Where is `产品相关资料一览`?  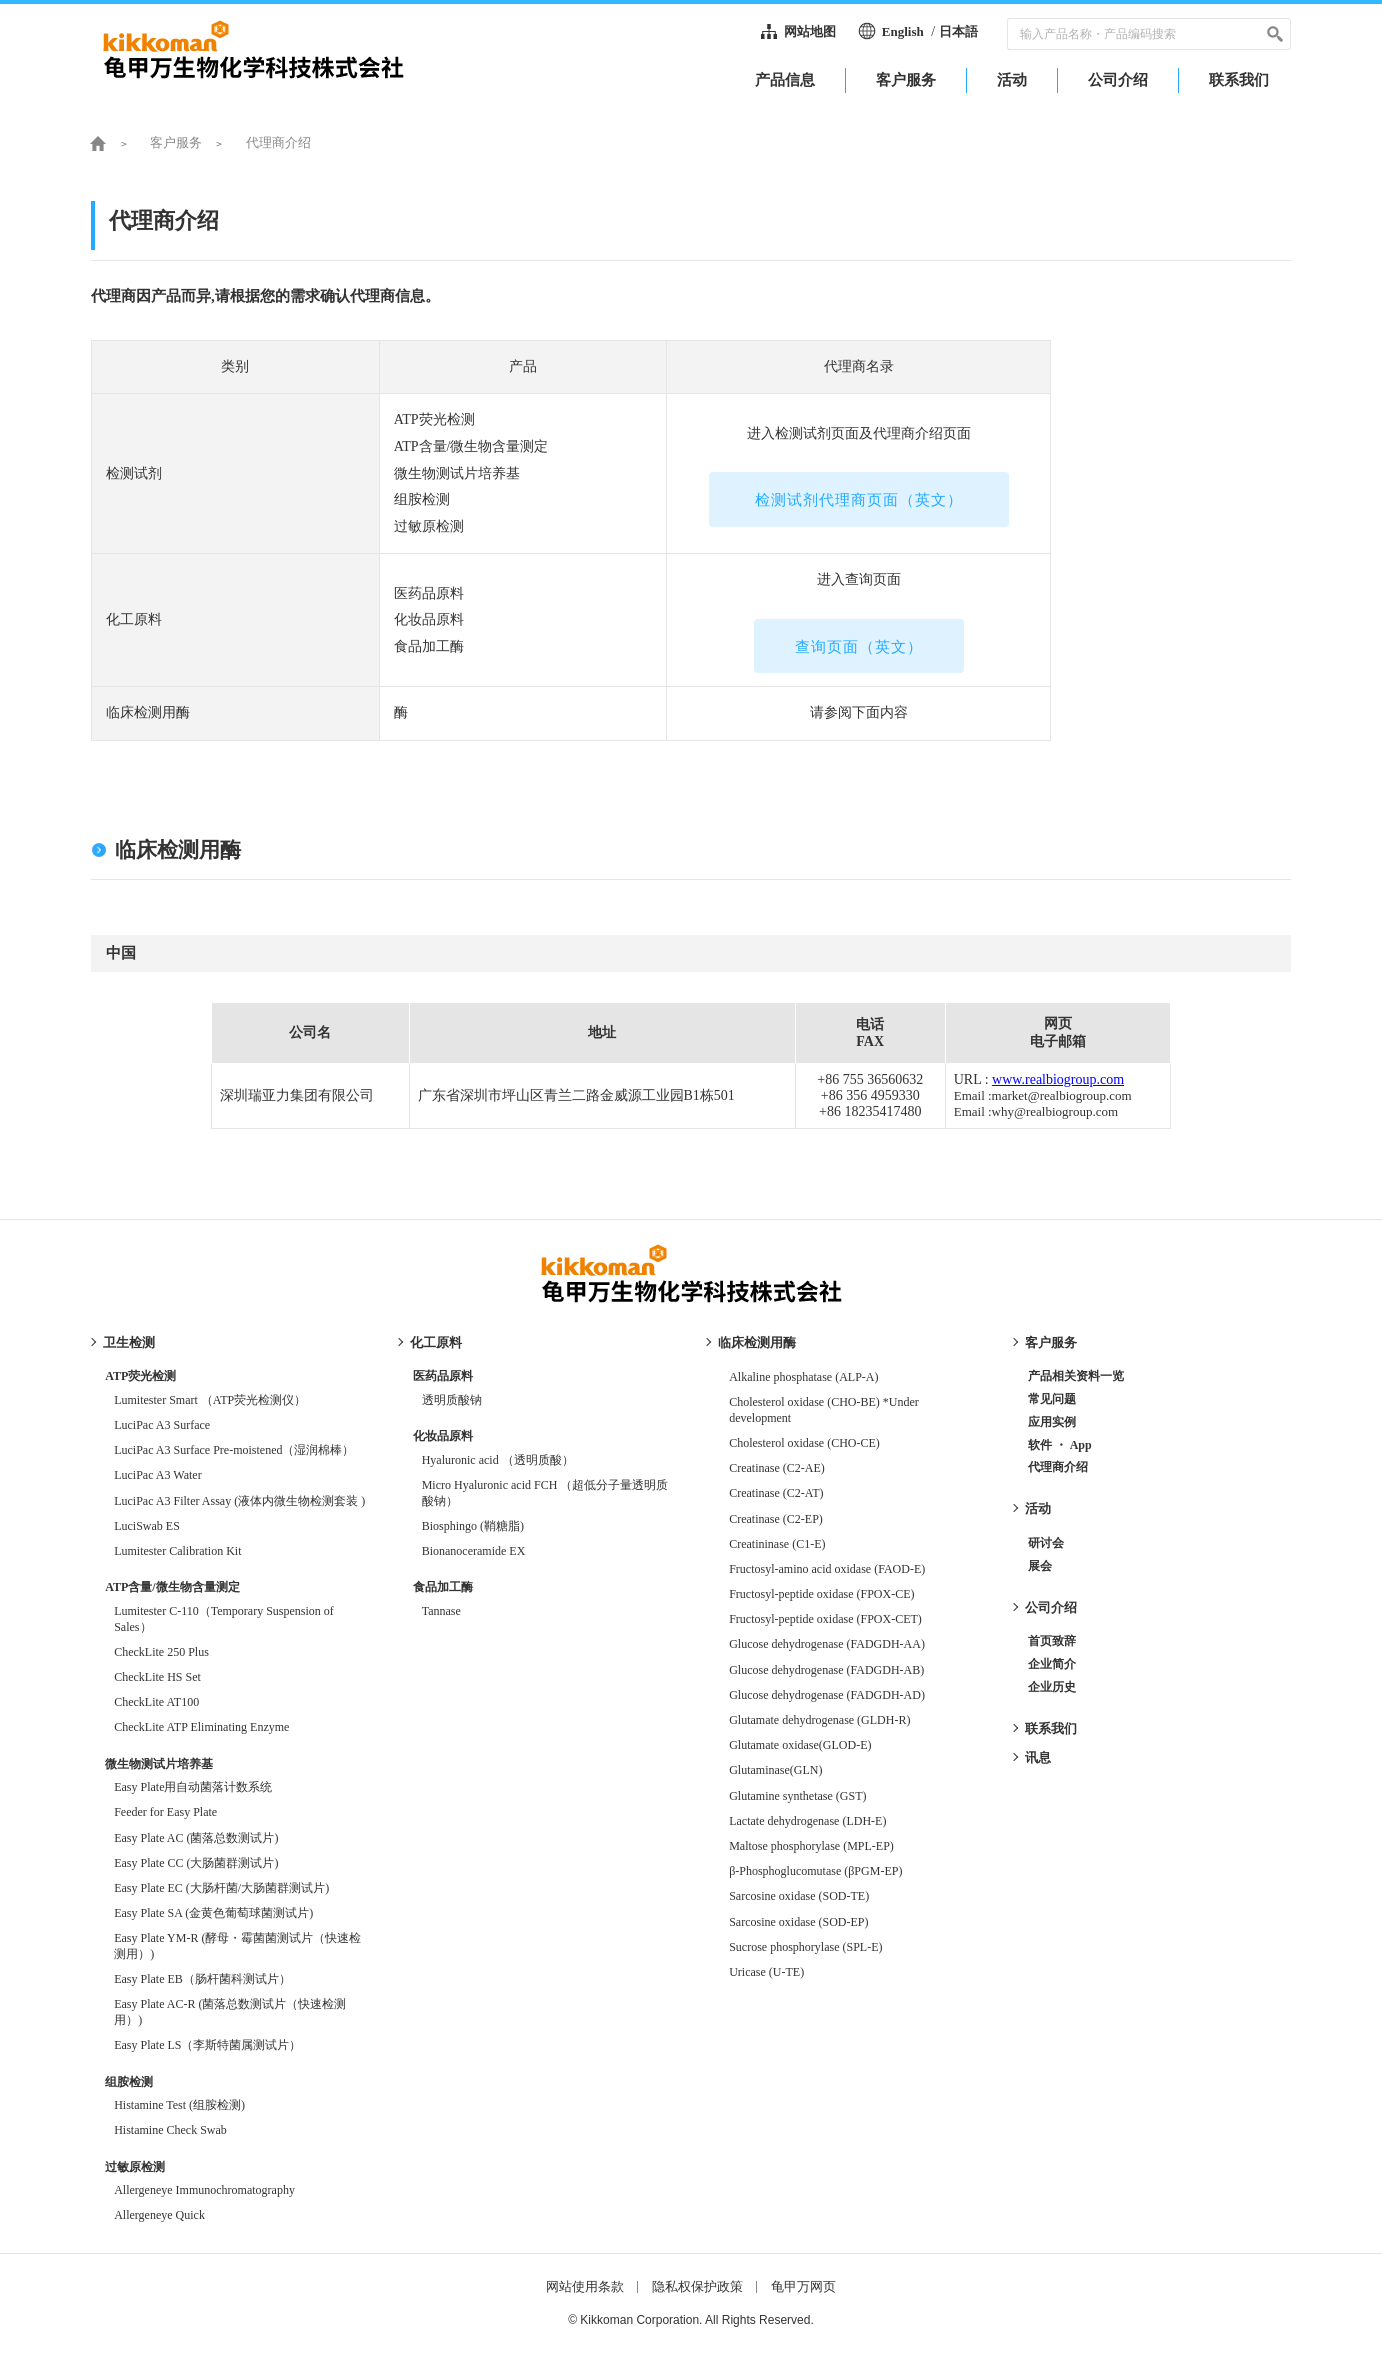 产品相关资料一览 is located at coordinates (1076, 1376).